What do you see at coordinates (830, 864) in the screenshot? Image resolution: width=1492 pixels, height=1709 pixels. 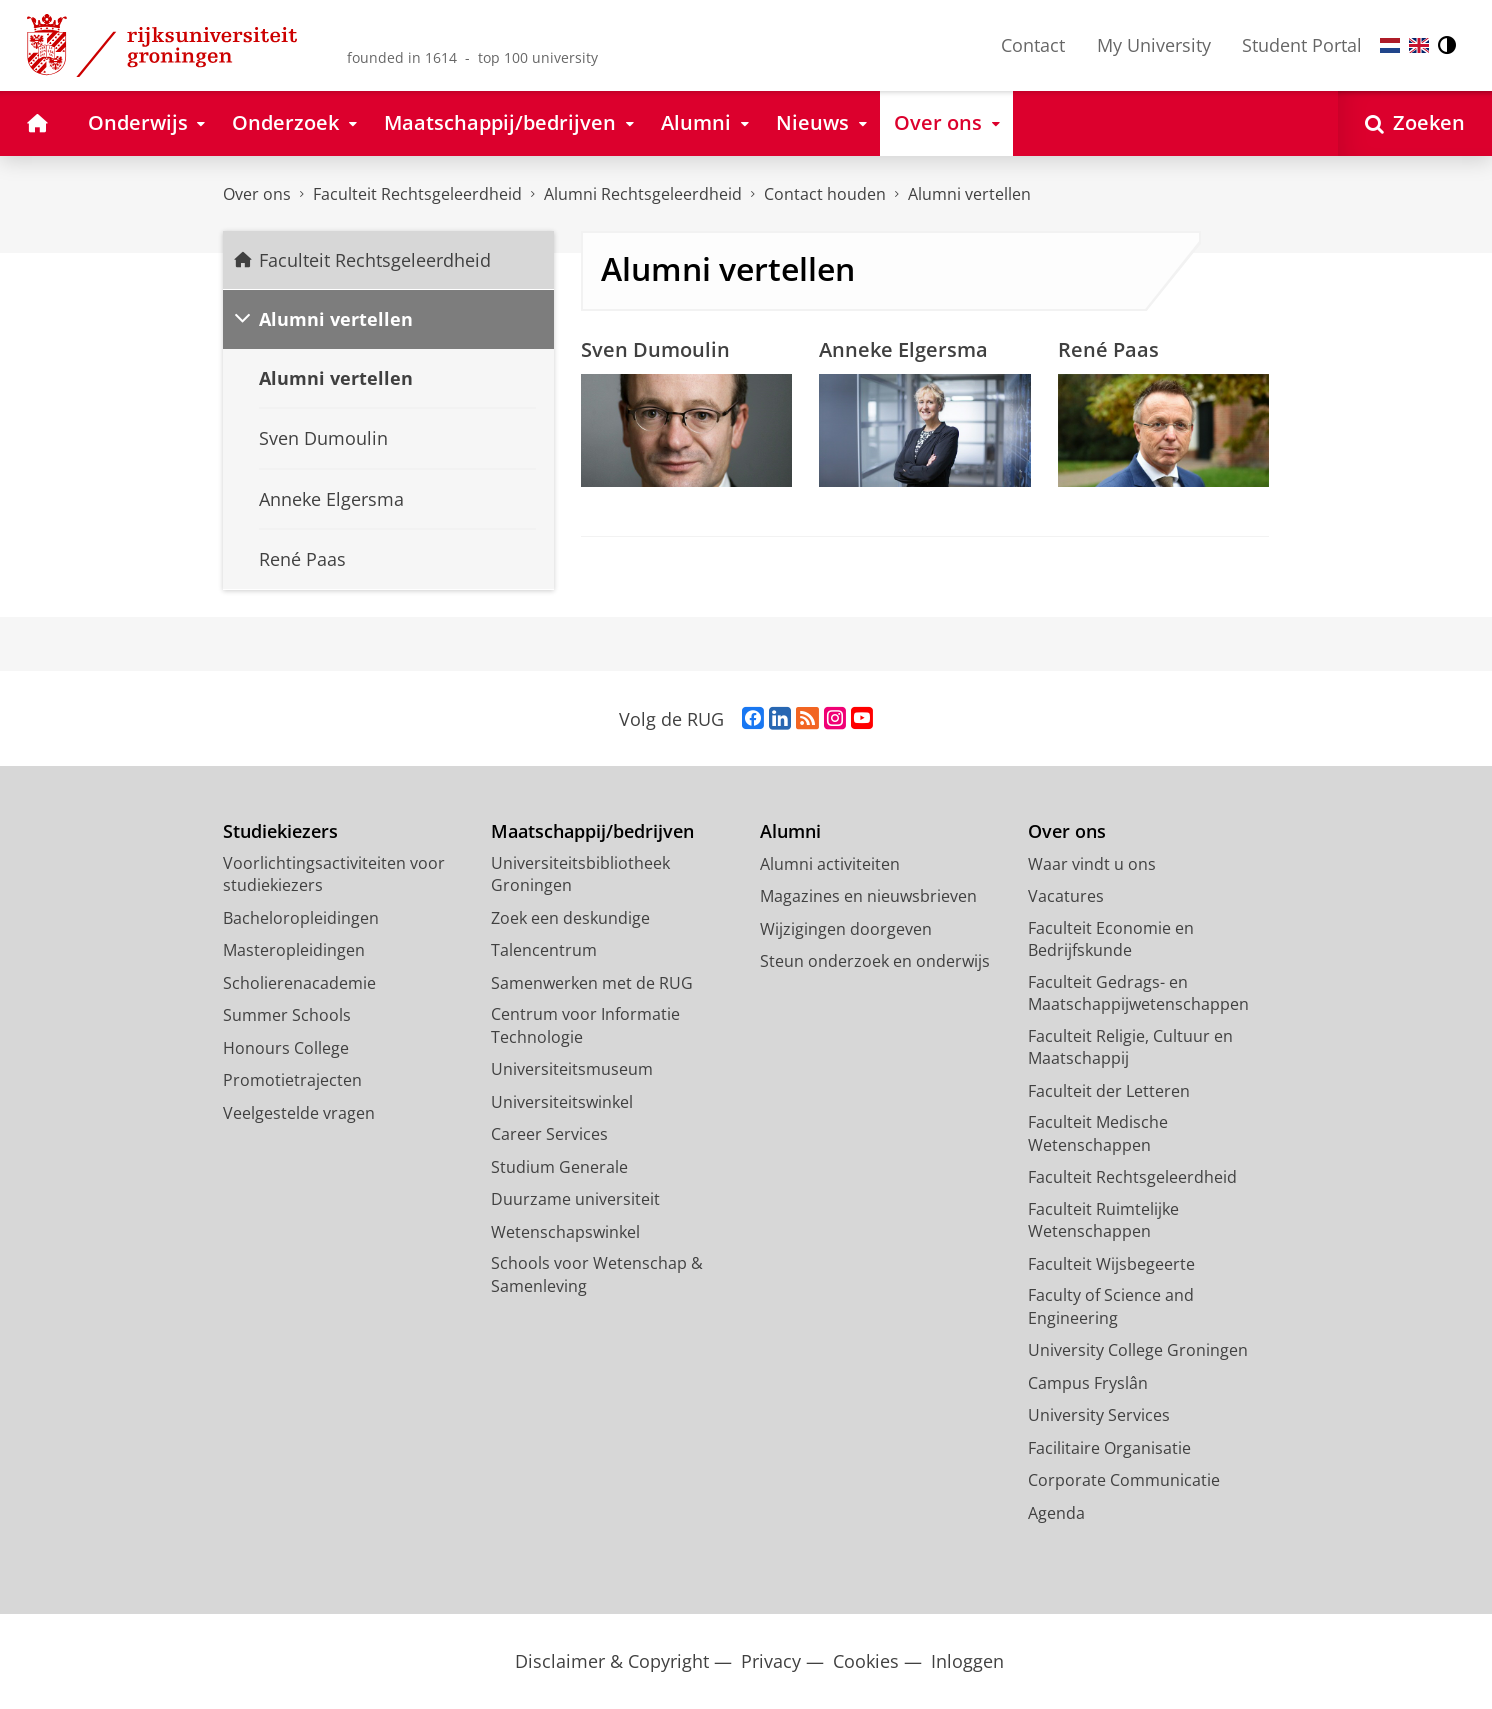 I see `Alumni activiteiten` at bounding box center [830, 864].